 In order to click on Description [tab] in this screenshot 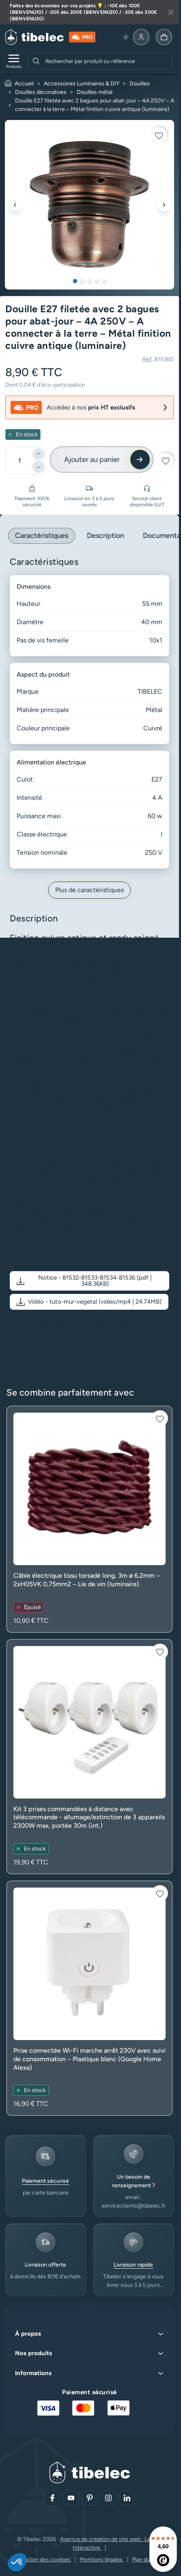, I will do `click(105, 535)`.